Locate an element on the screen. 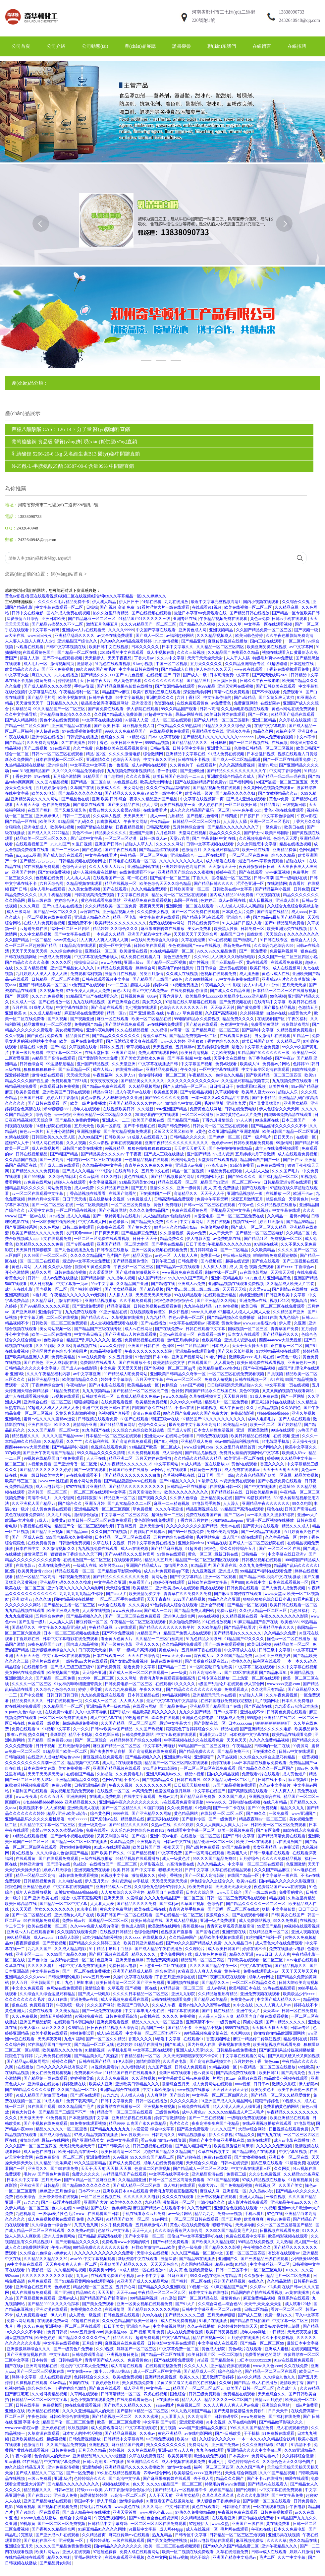 This screenshot has height=2576, width=325. 亚洲狠狠丁香婷婷综合久久久 is located at coordinates (214, 1041).